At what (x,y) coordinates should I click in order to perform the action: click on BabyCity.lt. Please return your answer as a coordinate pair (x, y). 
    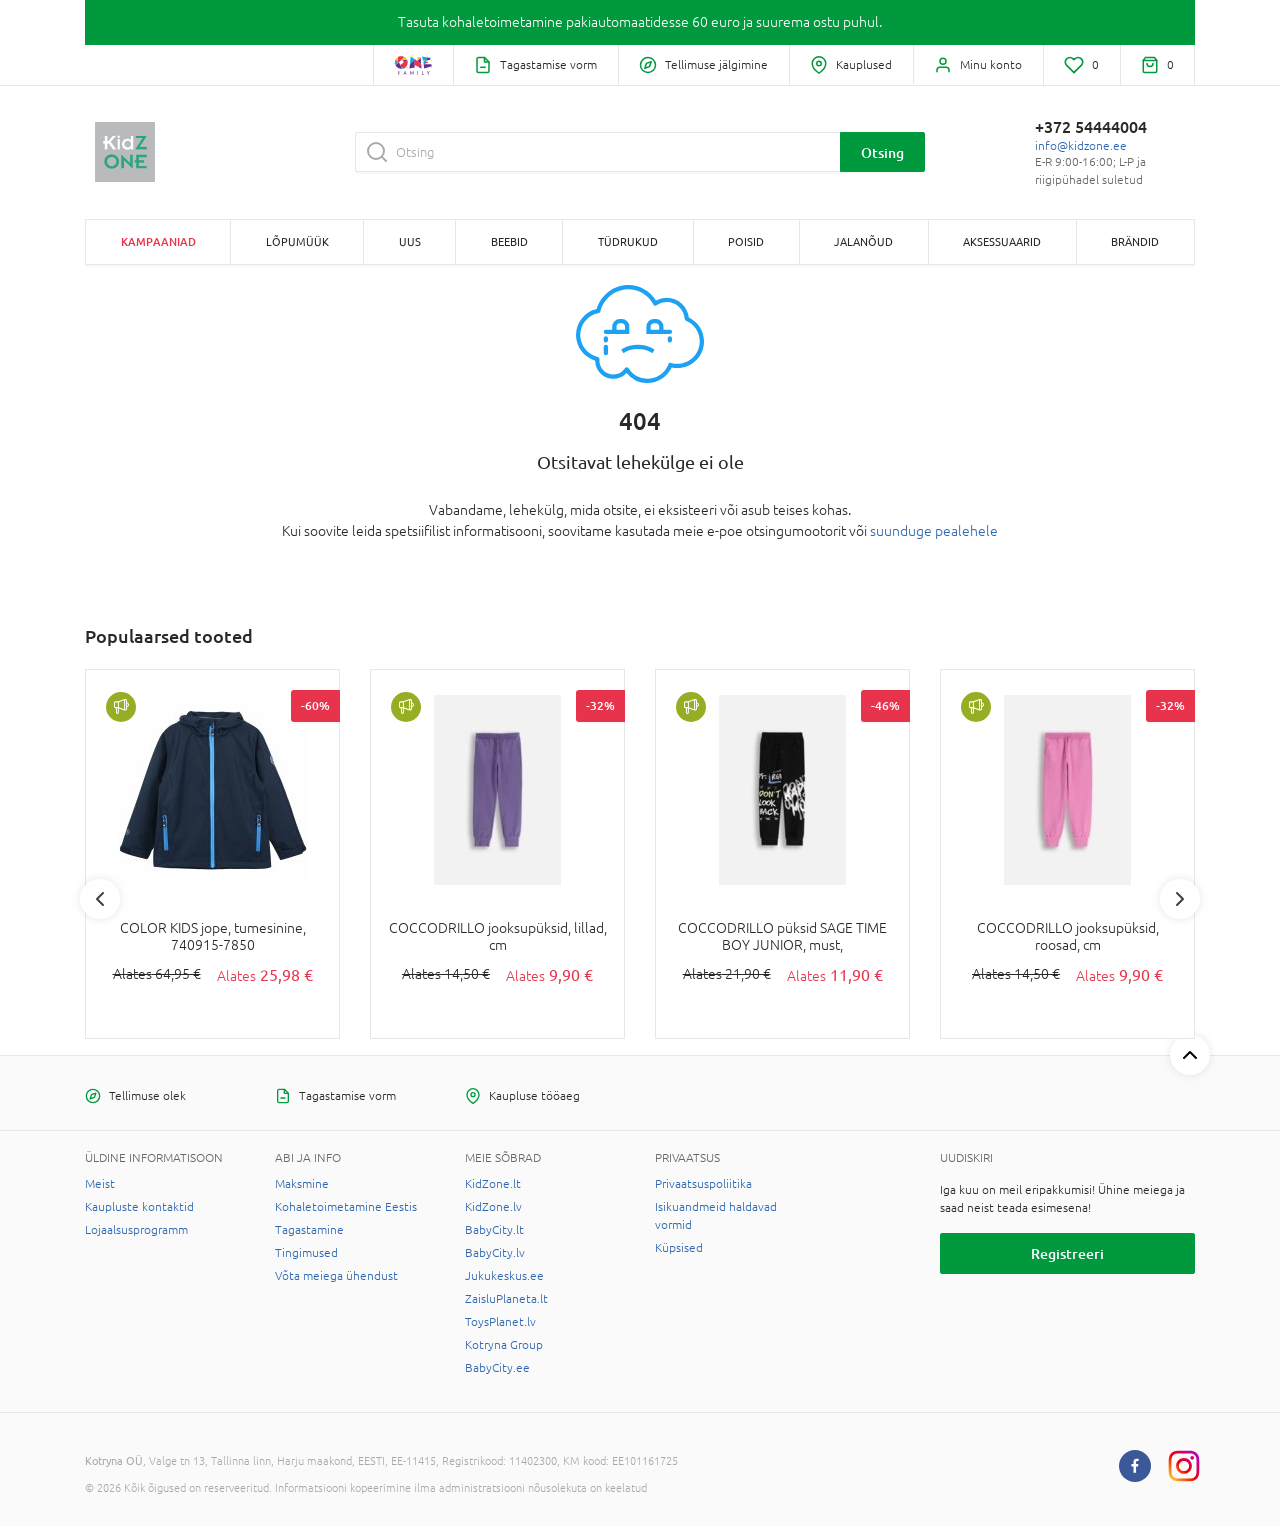
    Looking at the image, I should click on (494, 1230).